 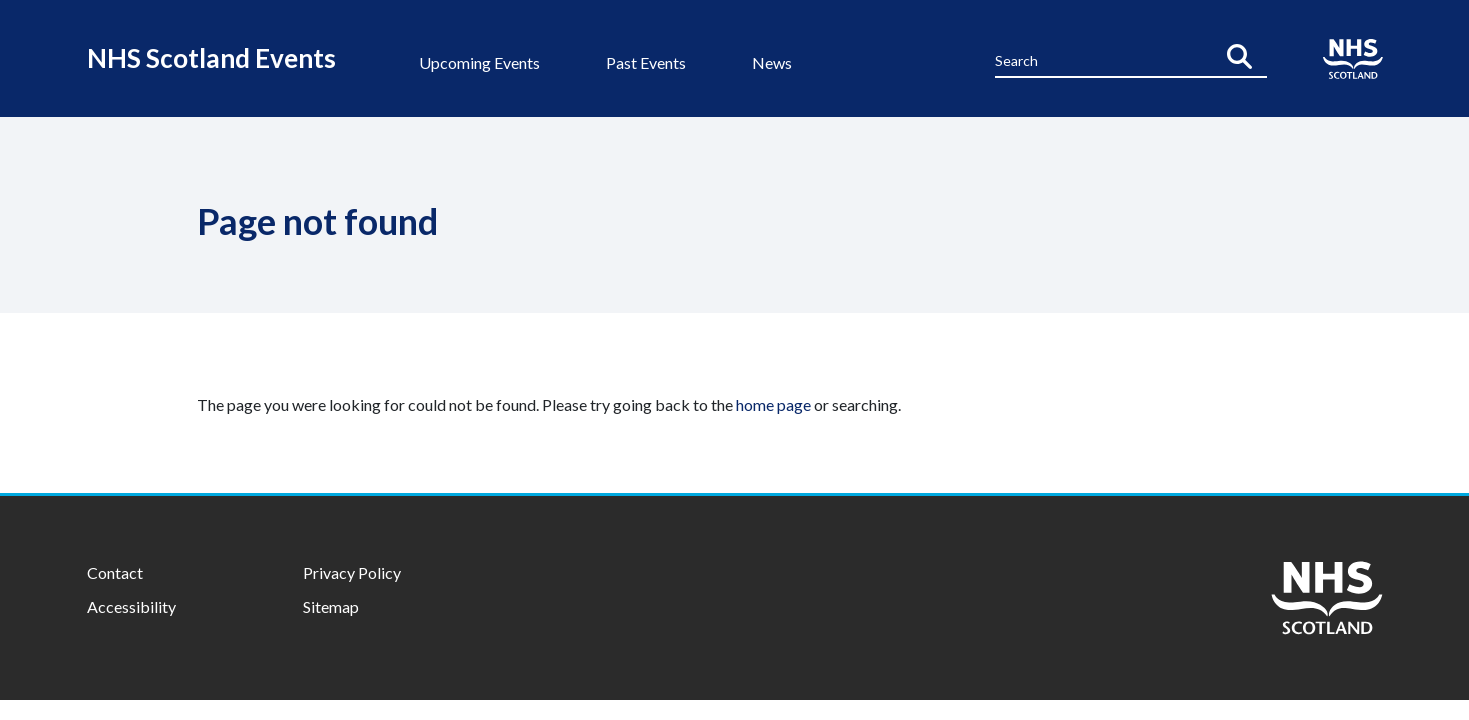 What do you see at coordinates (131, 606) in the screenshot?
I see `Accessibility` at bounding box center [131, 606].